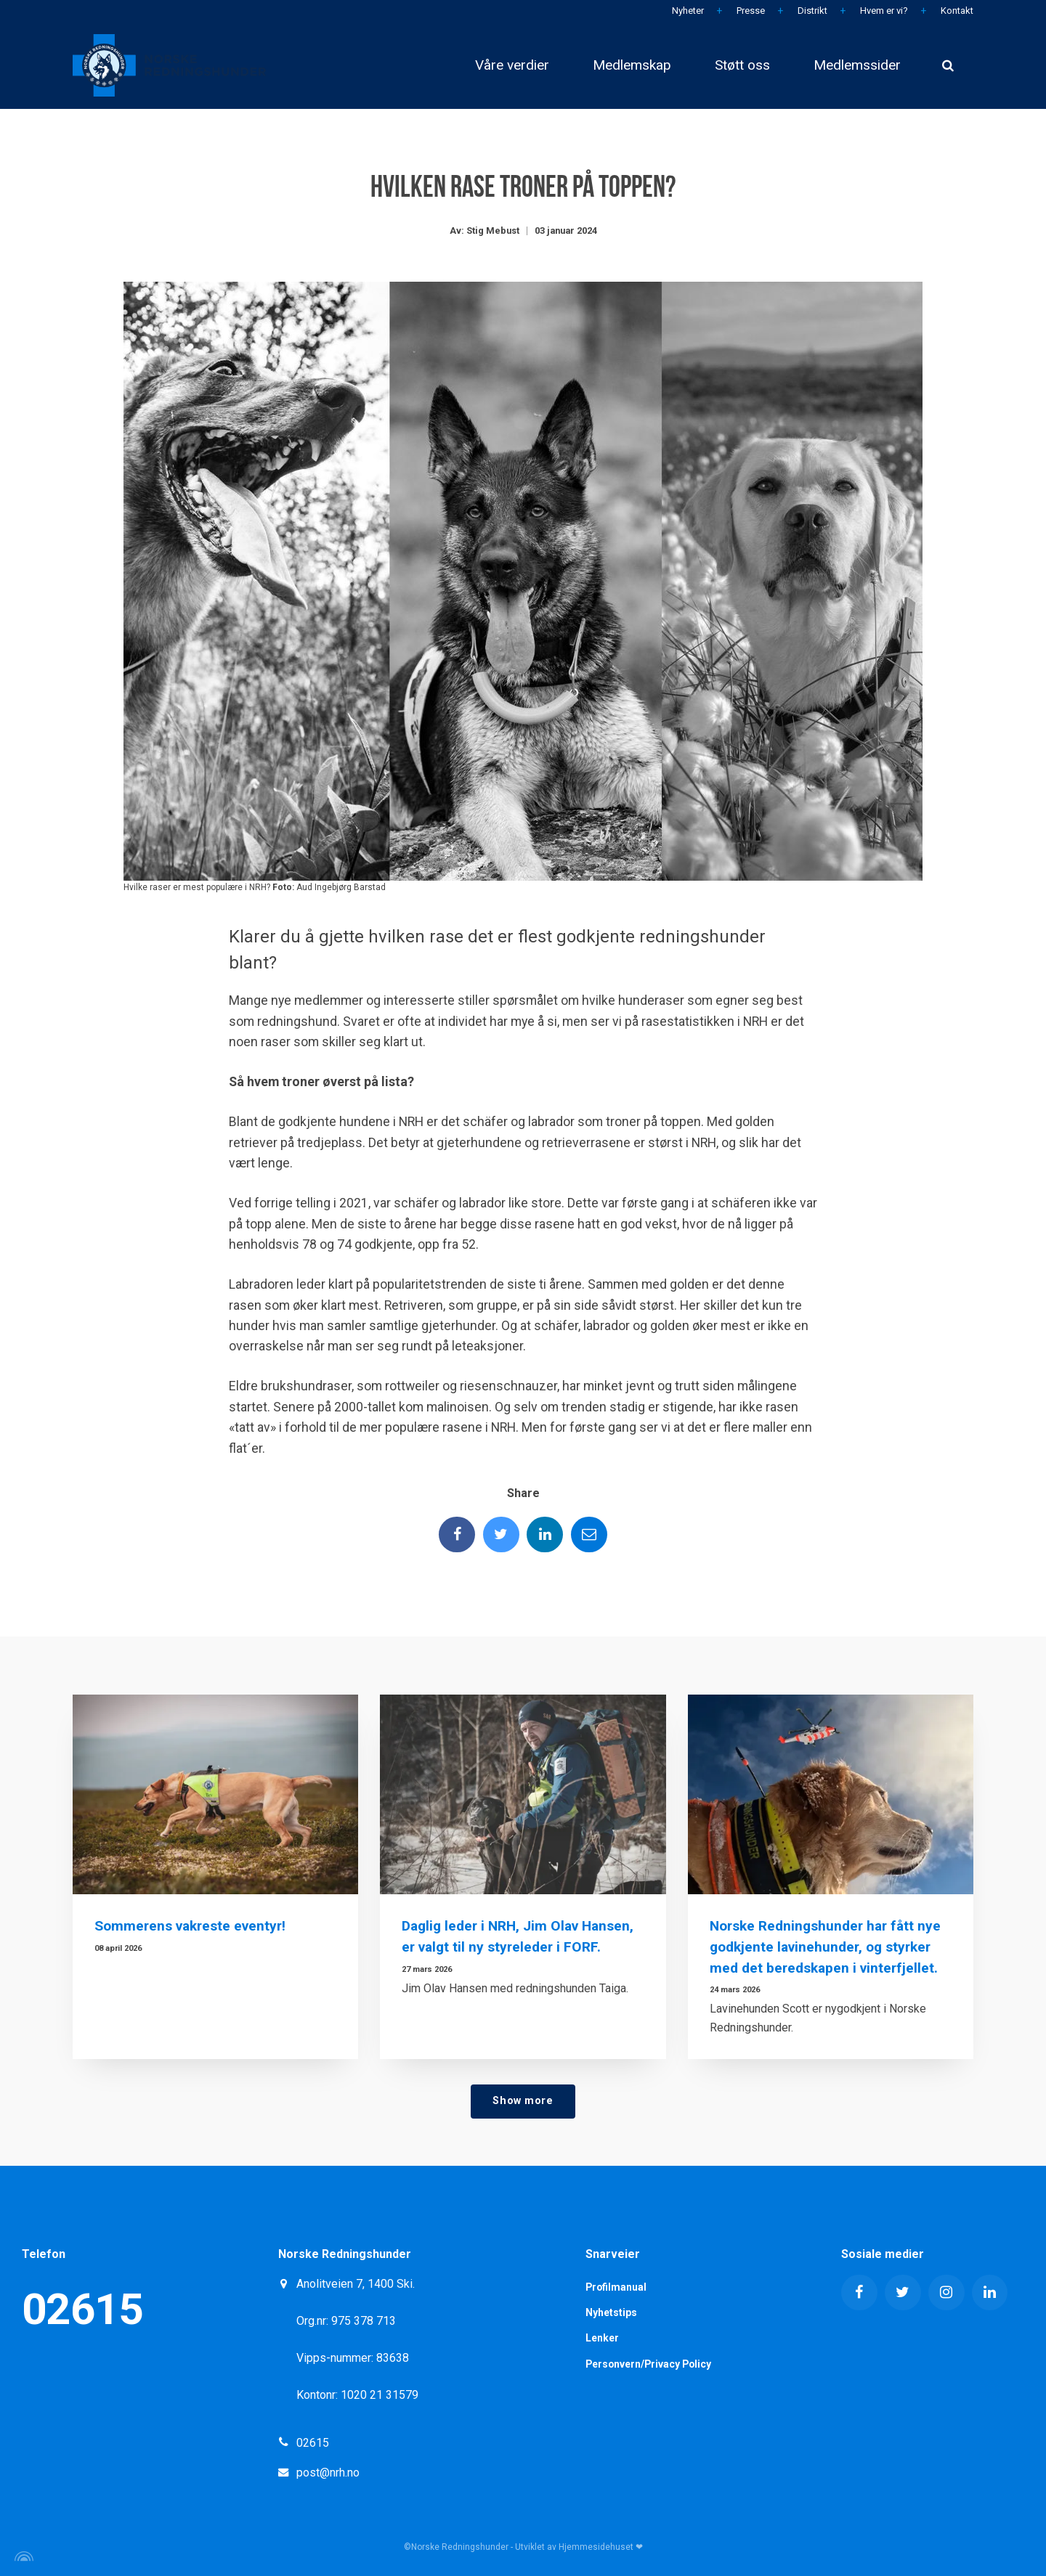 The width and height of the screenshot is (1046, 2576). Describe the element at coordinates (22, 2556) in the screenshot. I see `[Powered by Igloo]` at that location.